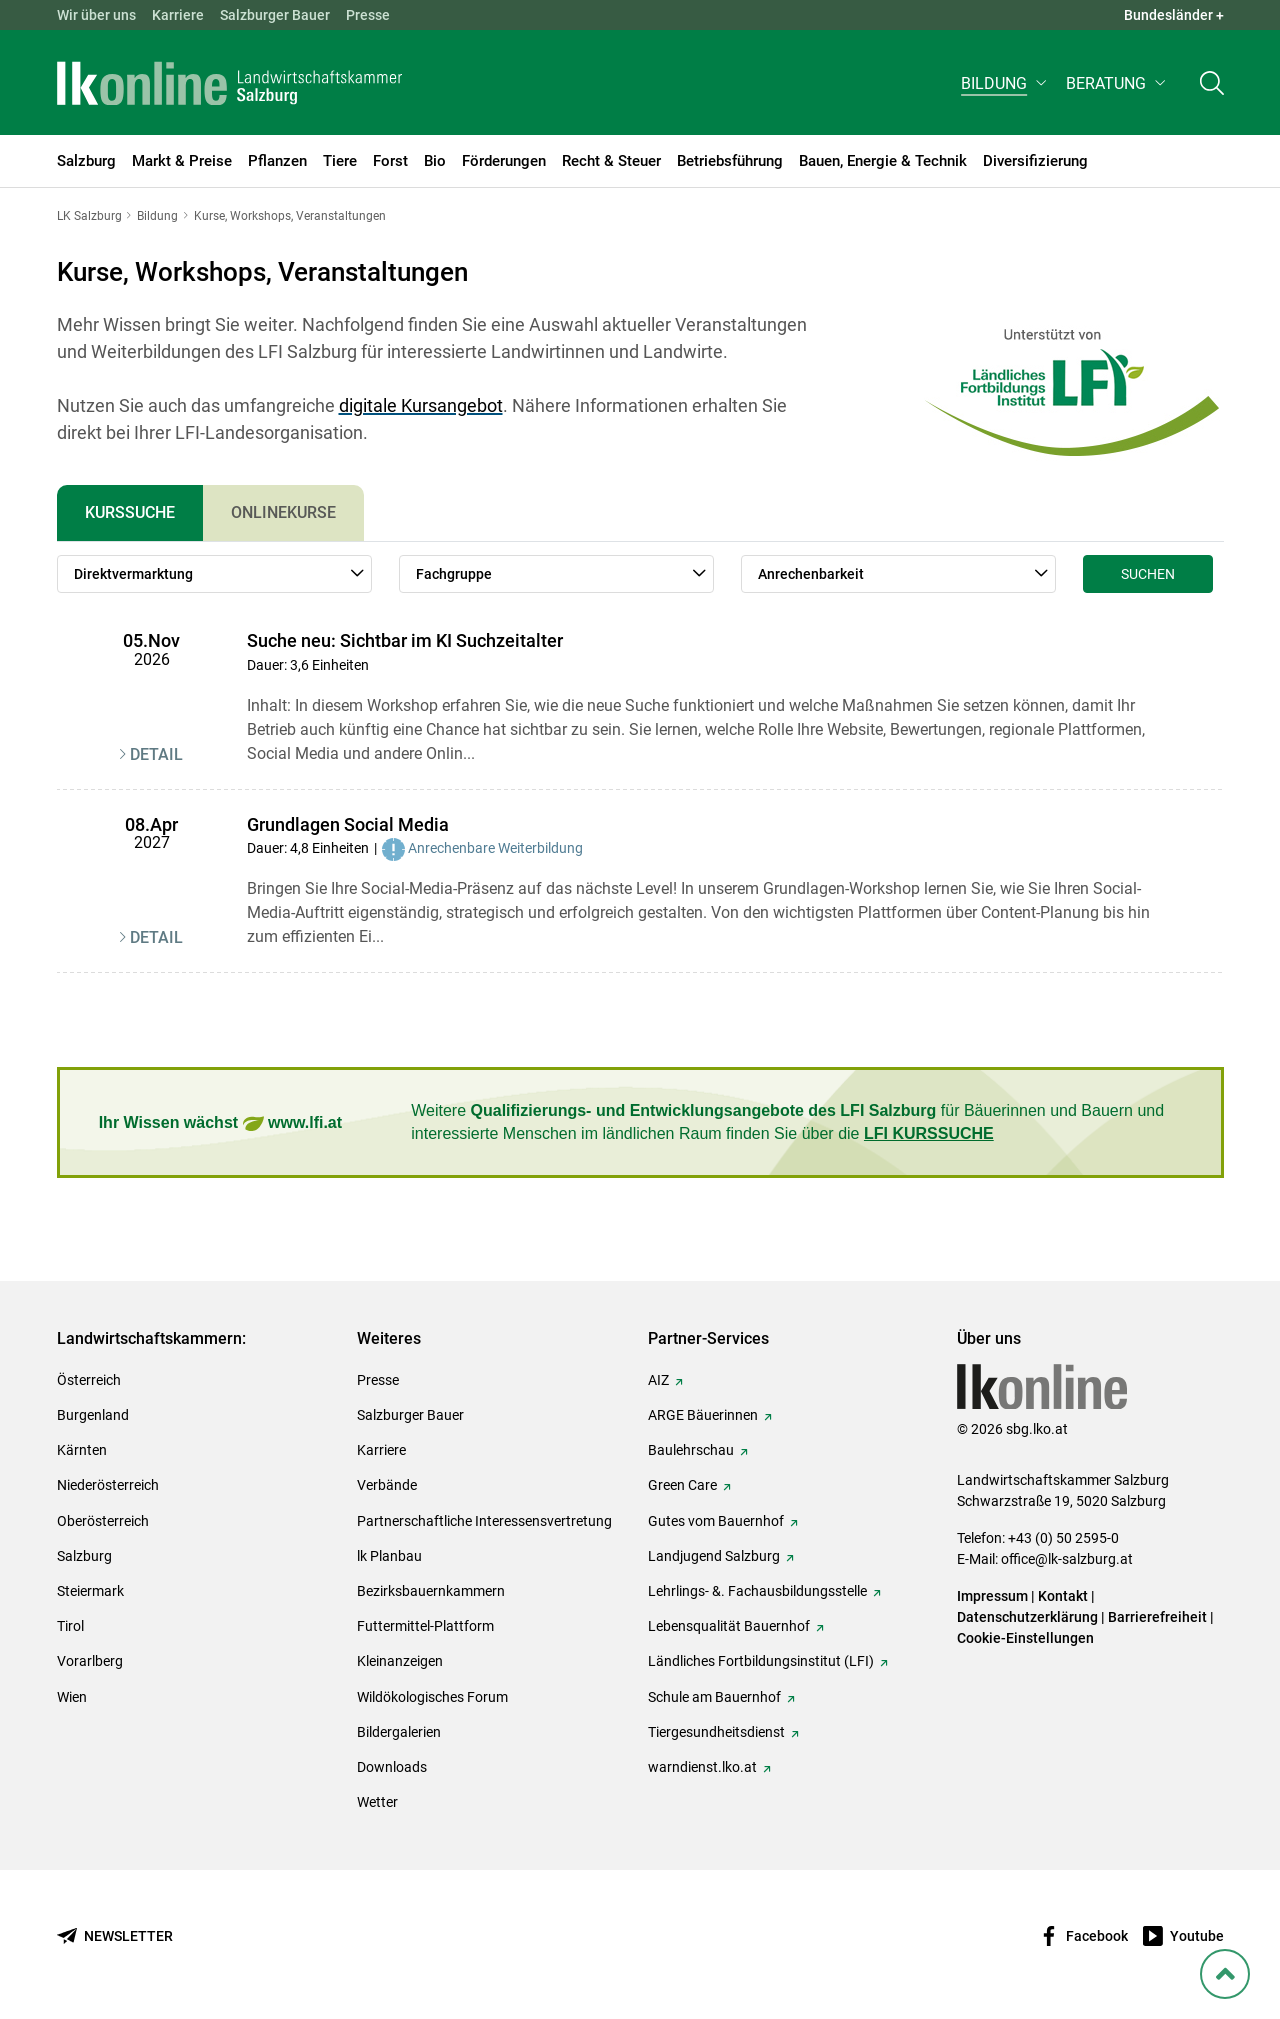 Image resolution: width=1280 pixels, height=2019 pixels. I want to click on Vorarlberg, so click(90, 1661).